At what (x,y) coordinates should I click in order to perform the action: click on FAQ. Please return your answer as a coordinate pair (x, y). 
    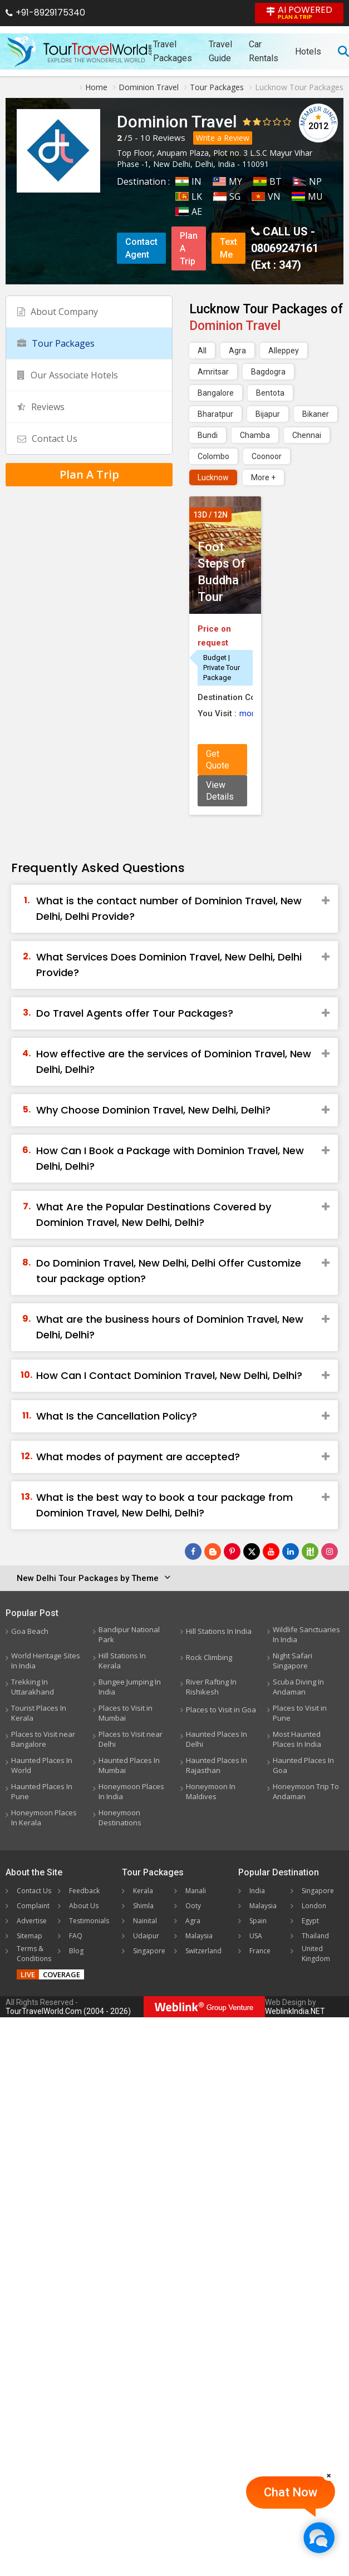
    Looking at the image, I should click on (75, 1935).